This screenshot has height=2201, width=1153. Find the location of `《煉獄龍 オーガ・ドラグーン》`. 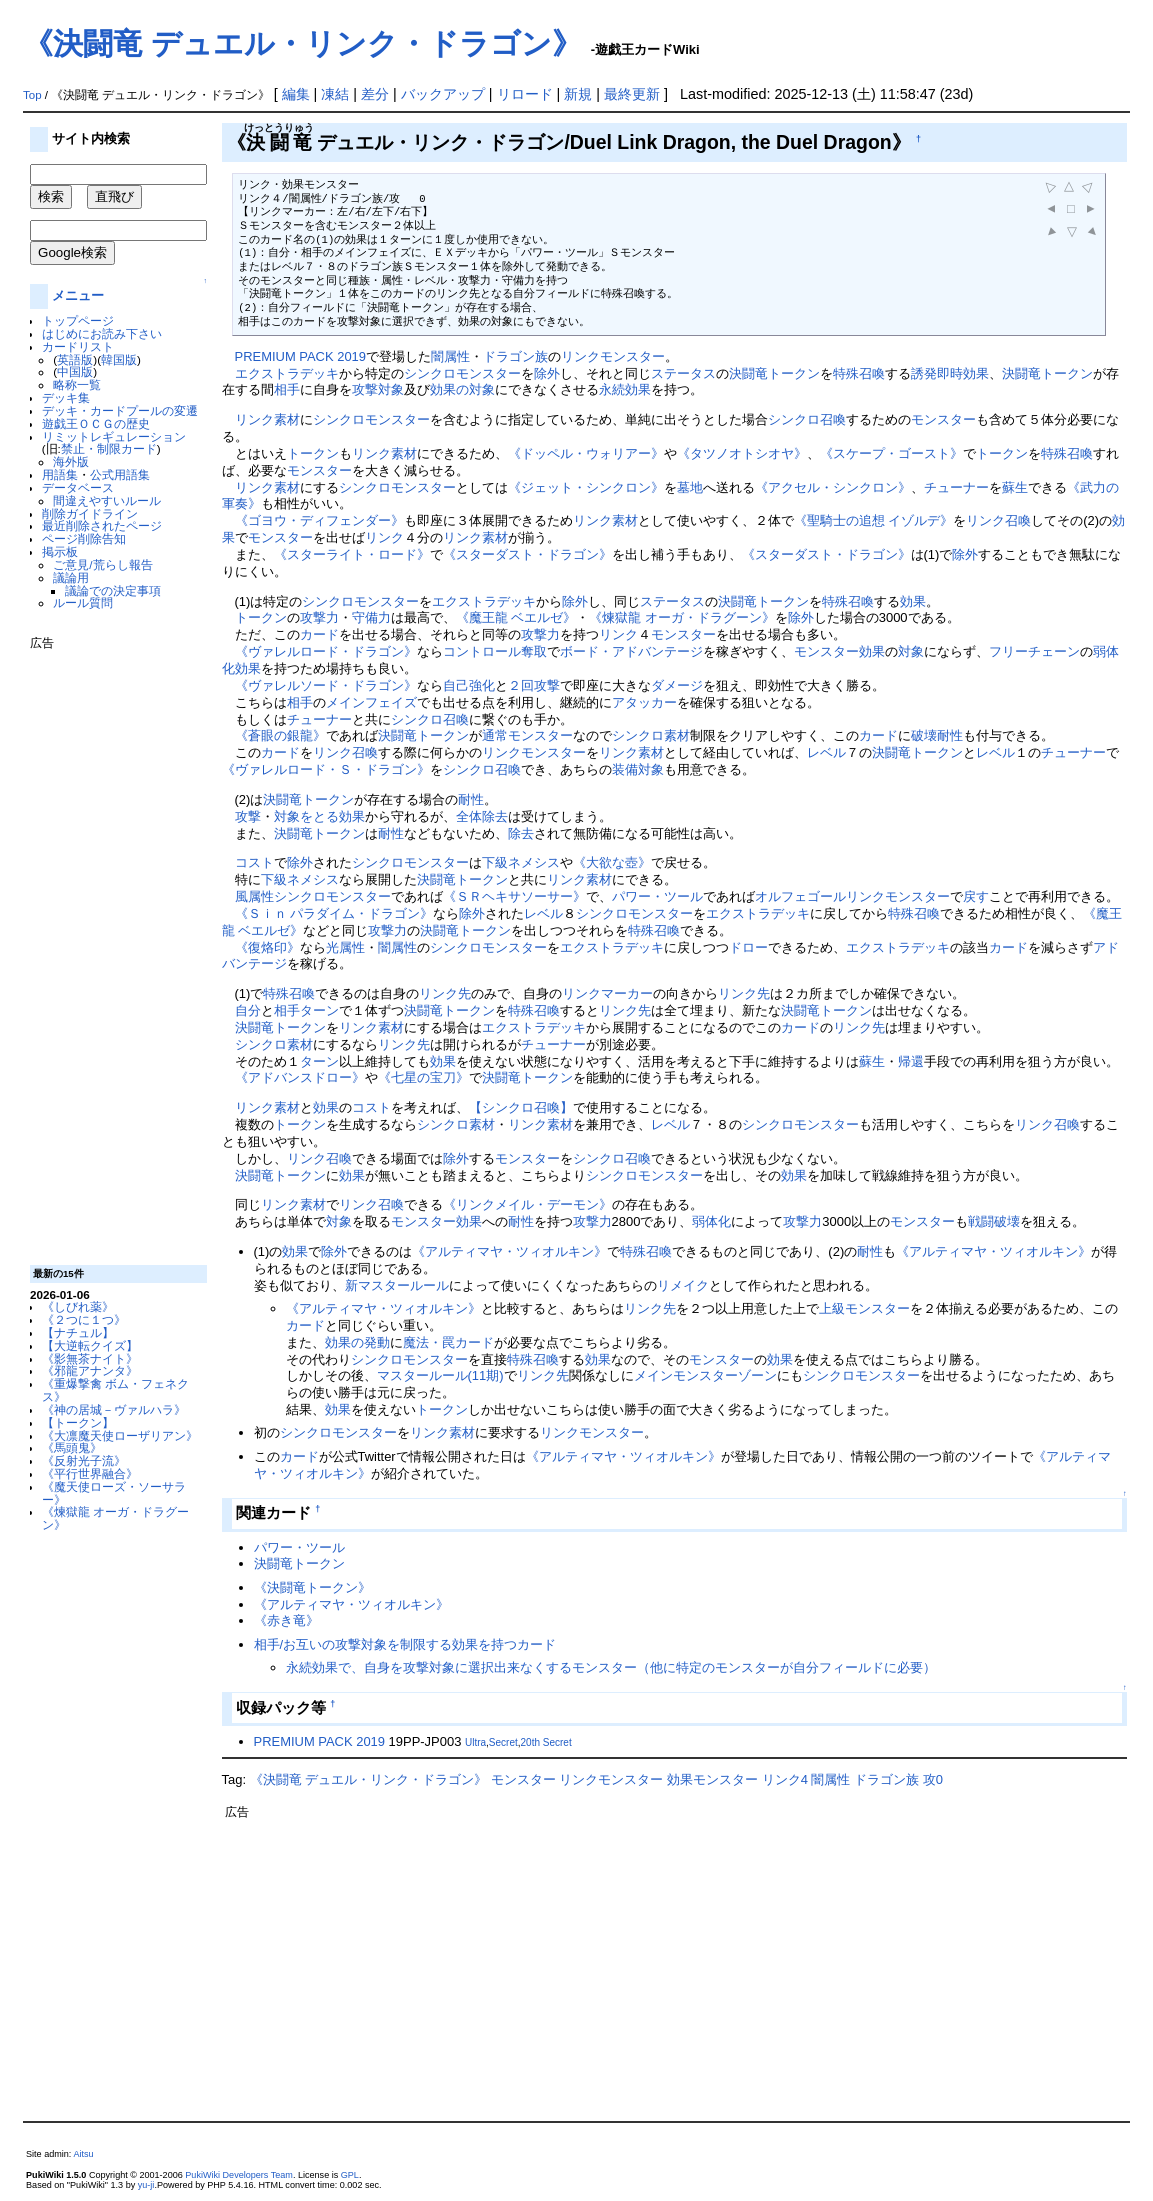

《煉獄龍 オーガ・ドラグーン》 is located at coordinates (115, 1518).